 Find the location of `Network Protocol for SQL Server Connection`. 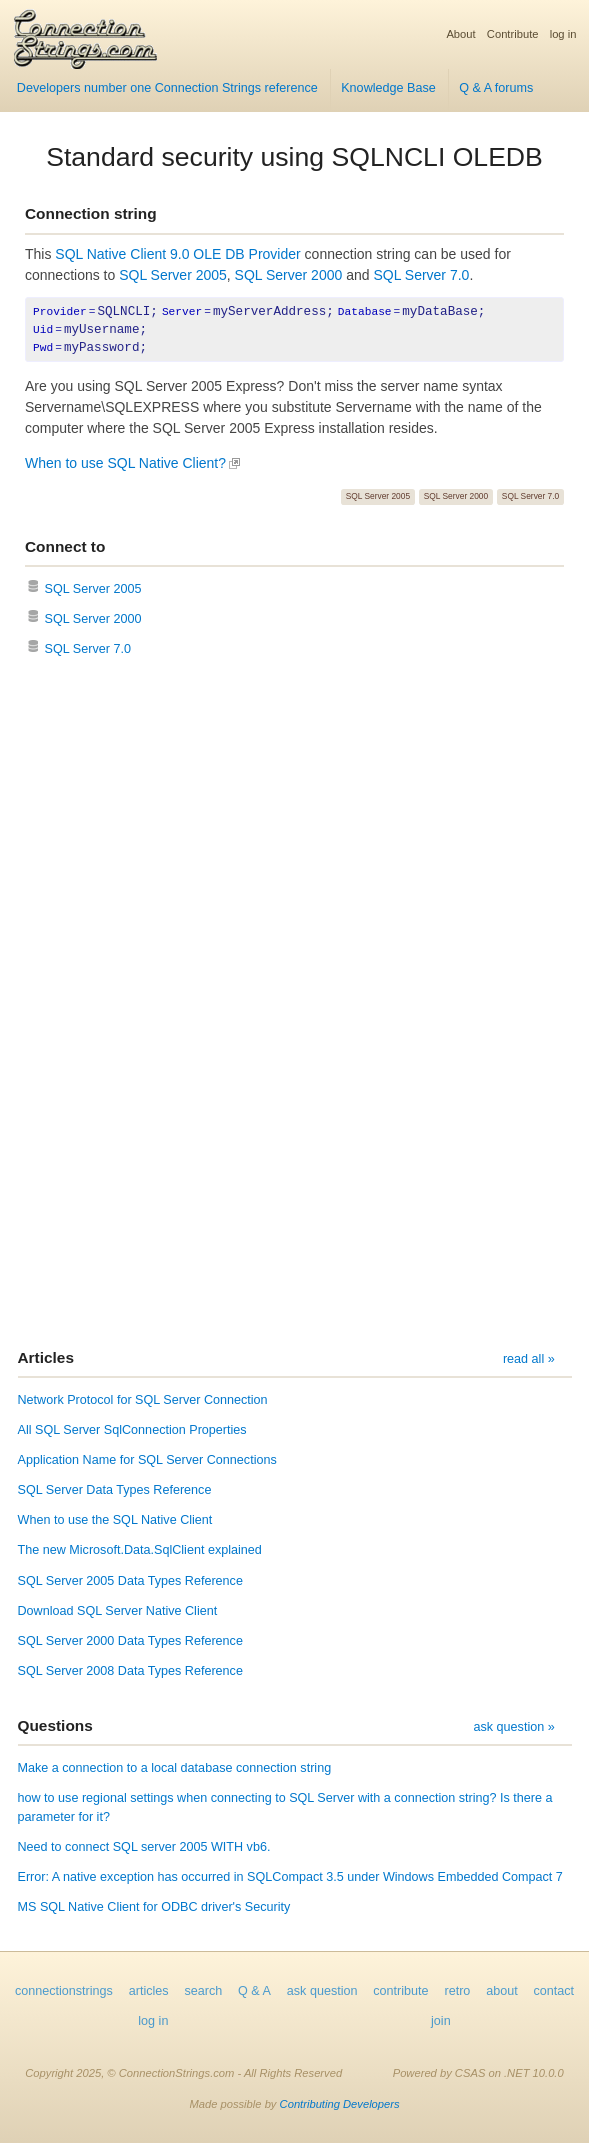

Network Protocol for SQL Server Connection is located at coordinates (143, 1400).